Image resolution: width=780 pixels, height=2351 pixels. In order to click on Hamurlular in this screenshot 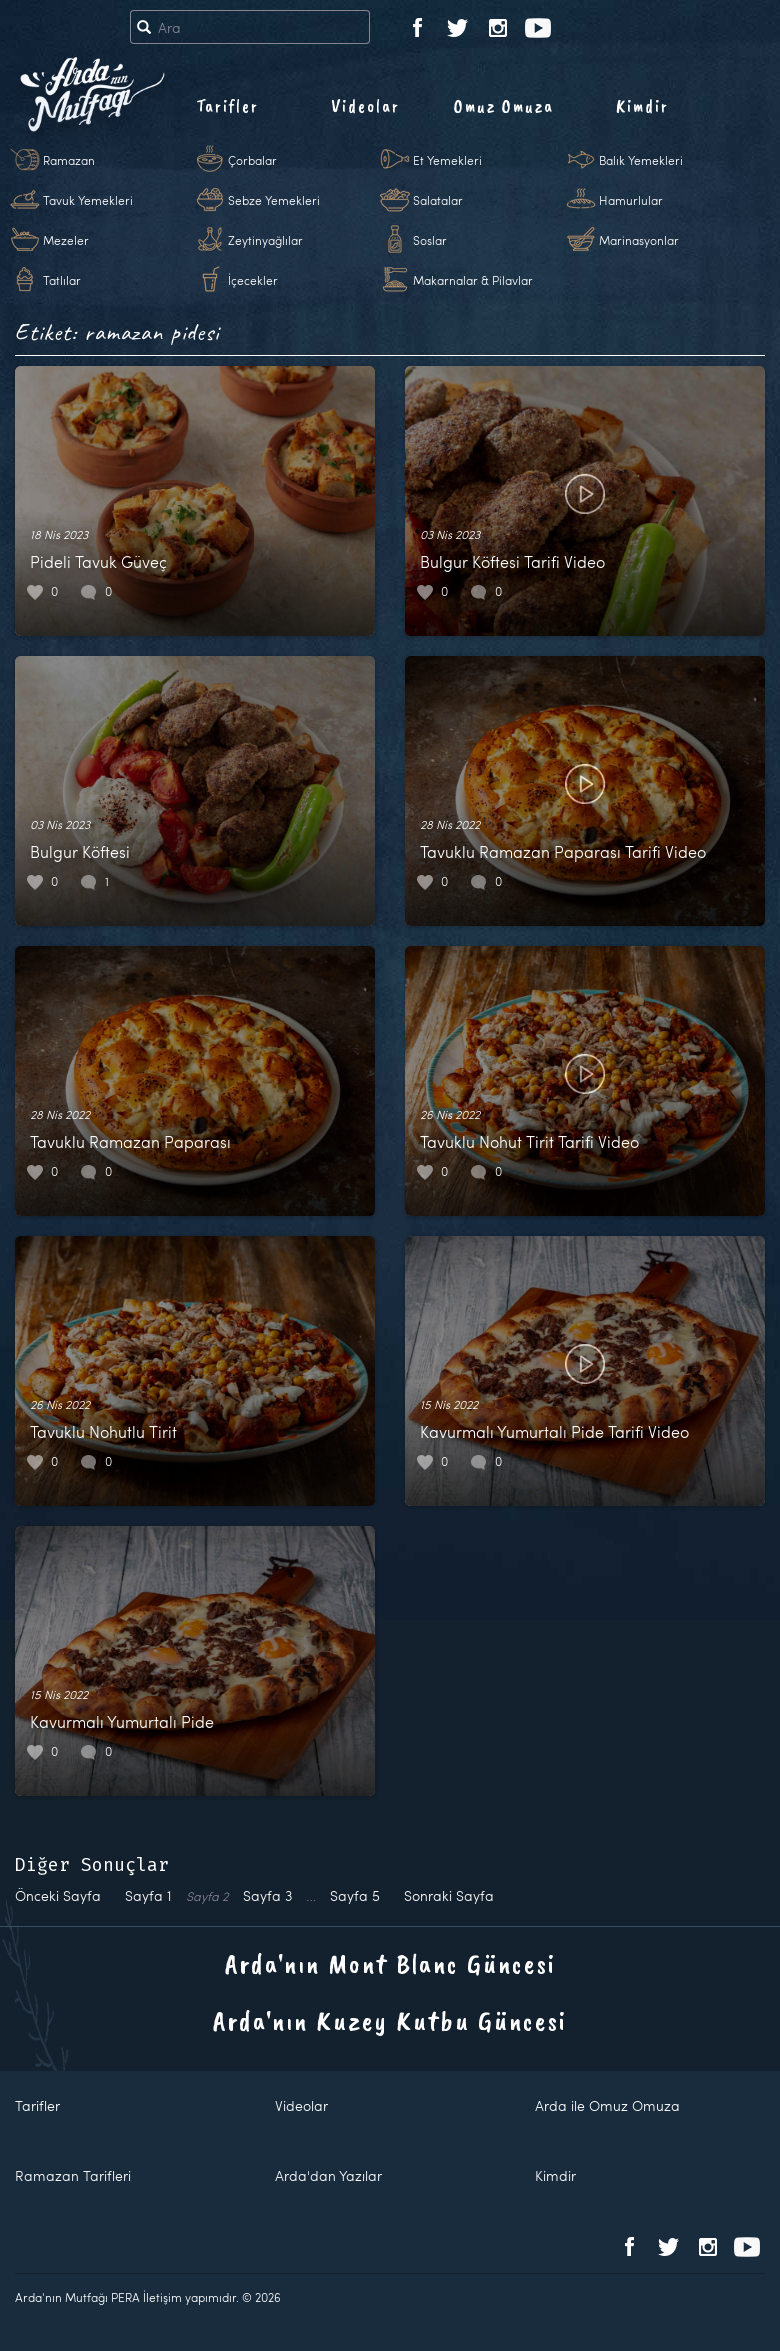, I will do `click(631, 200)`.